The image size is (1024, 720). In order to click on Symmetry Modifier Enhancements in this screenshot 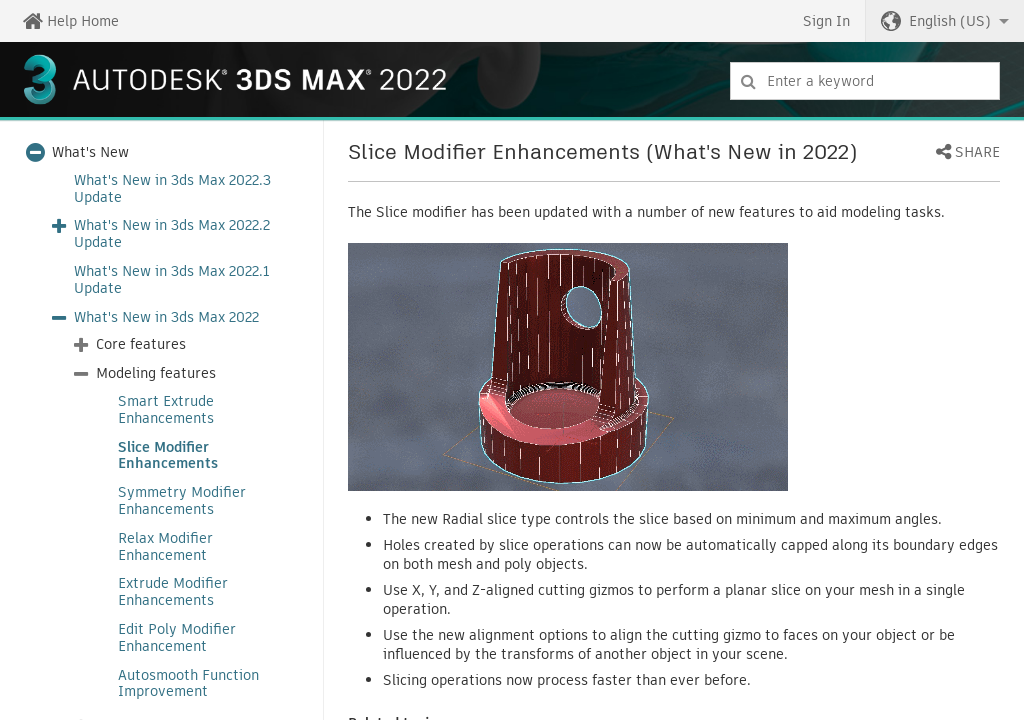, I will do `click(182, 501)`.